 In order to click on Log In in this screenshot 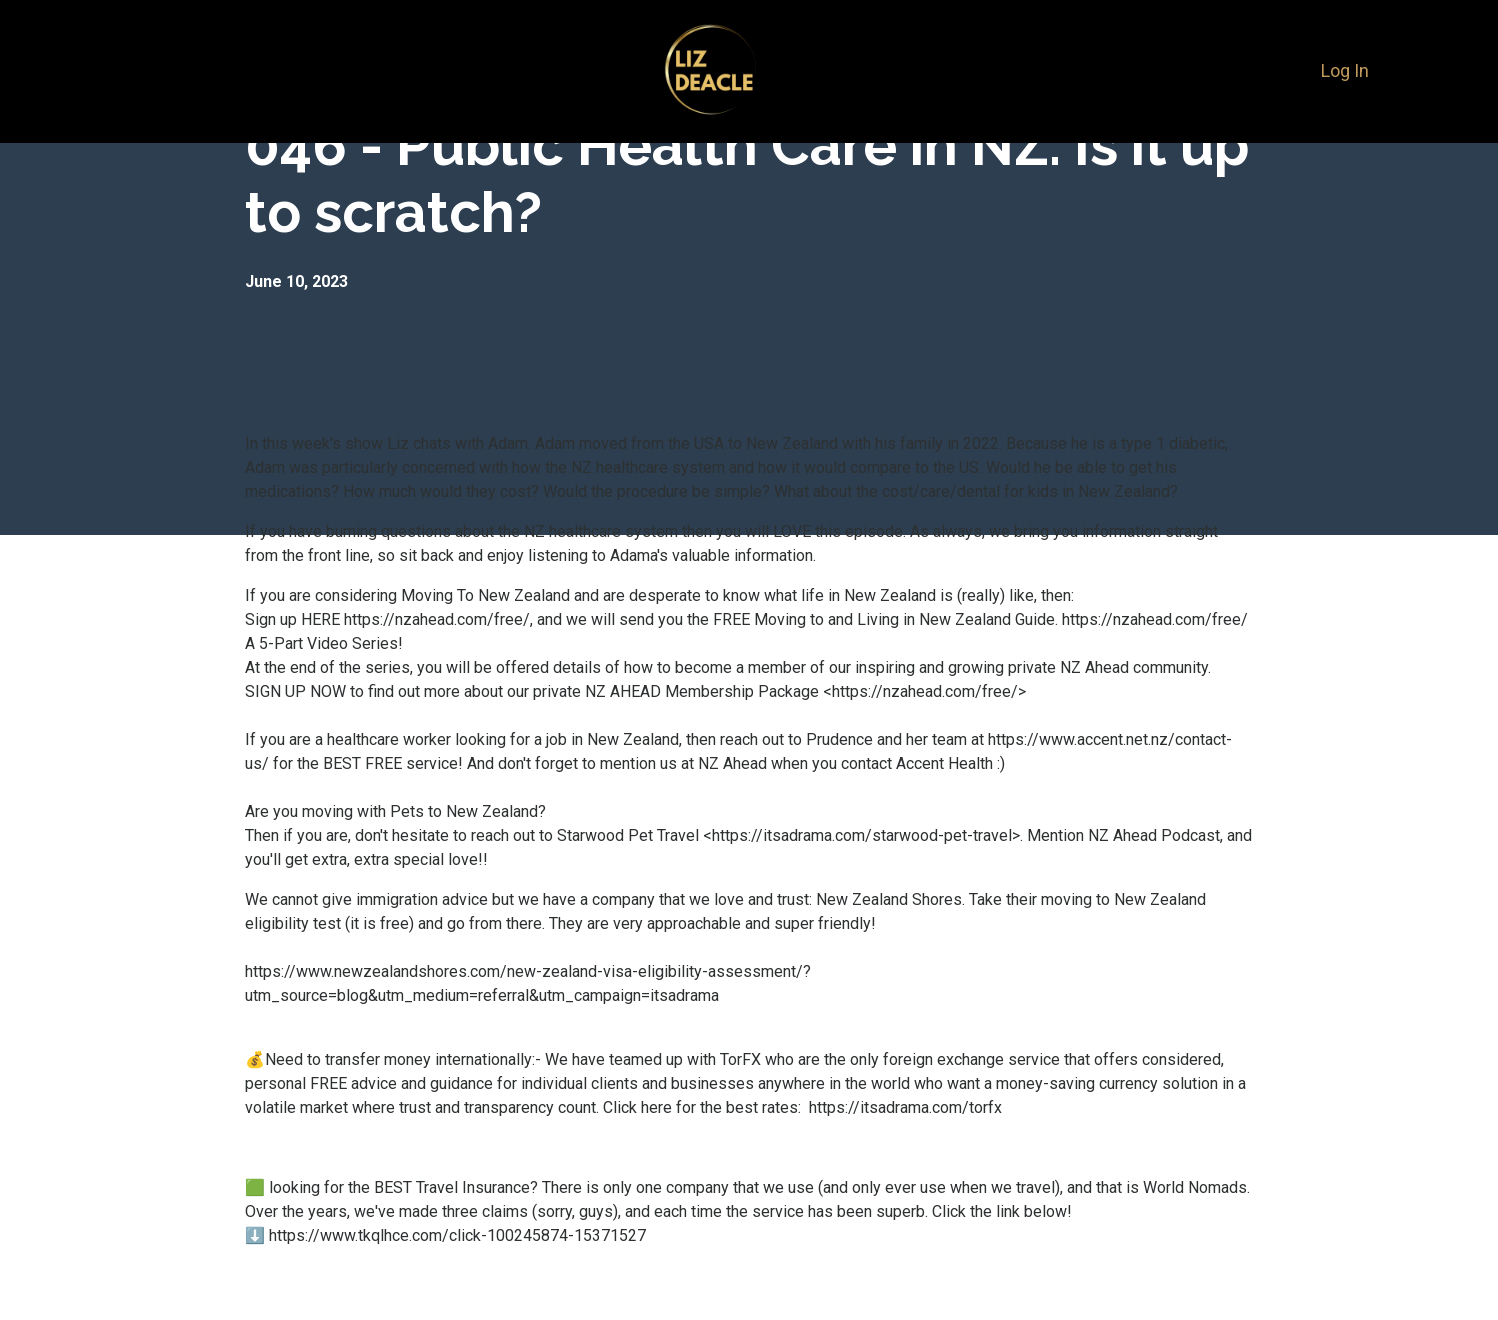, I will do `click(1345, 70)`.